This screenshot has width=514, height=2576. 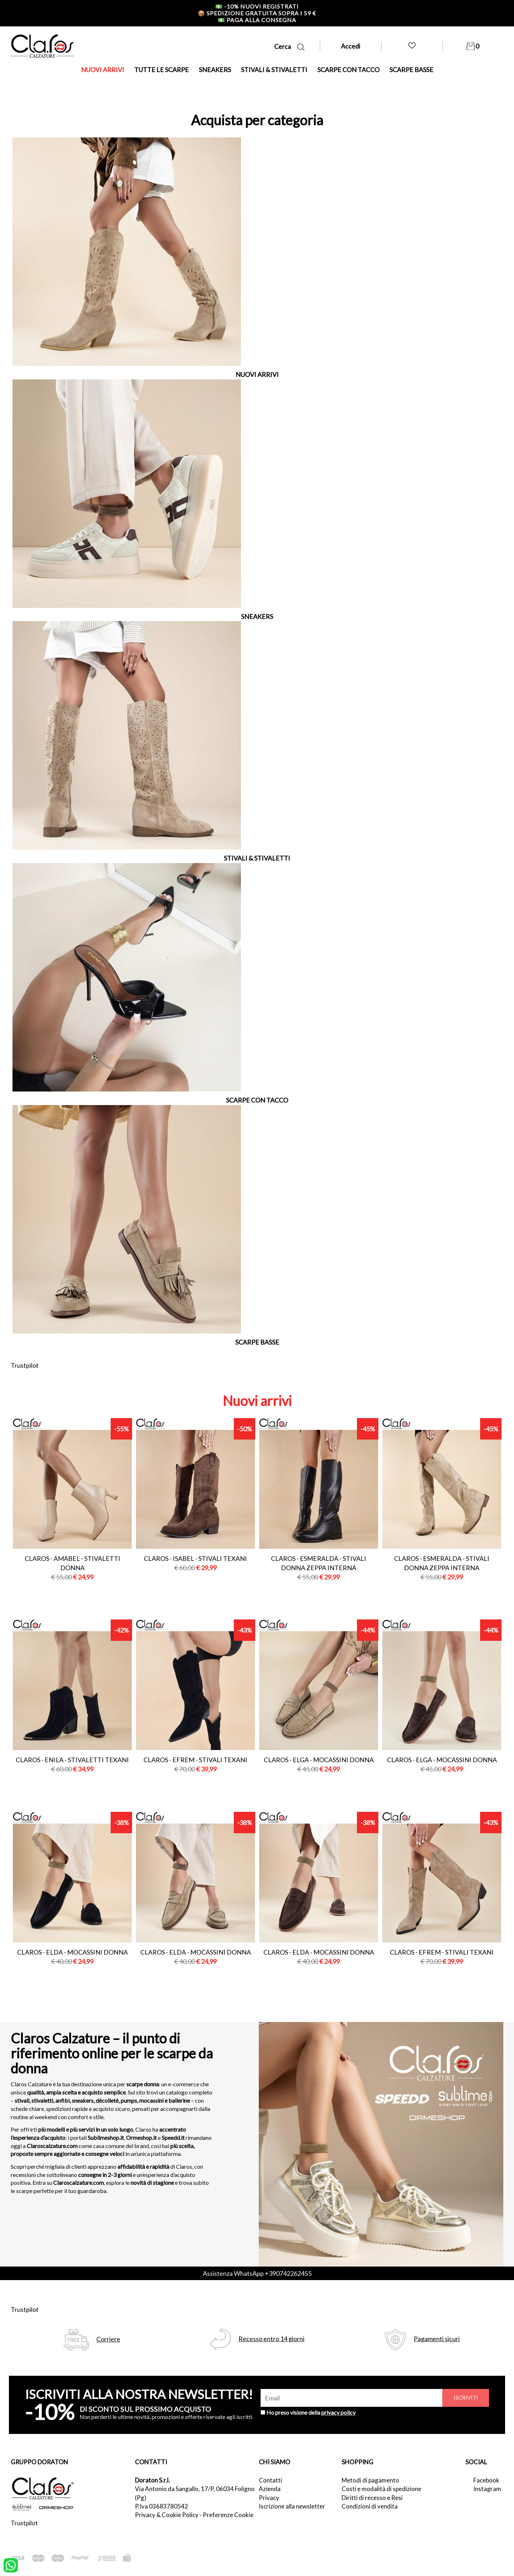 What do you see at coordinates (195, 1760) in the screenshot?
I see `Claros - efrem - stivali texani` at bounding box center [195, 1760].